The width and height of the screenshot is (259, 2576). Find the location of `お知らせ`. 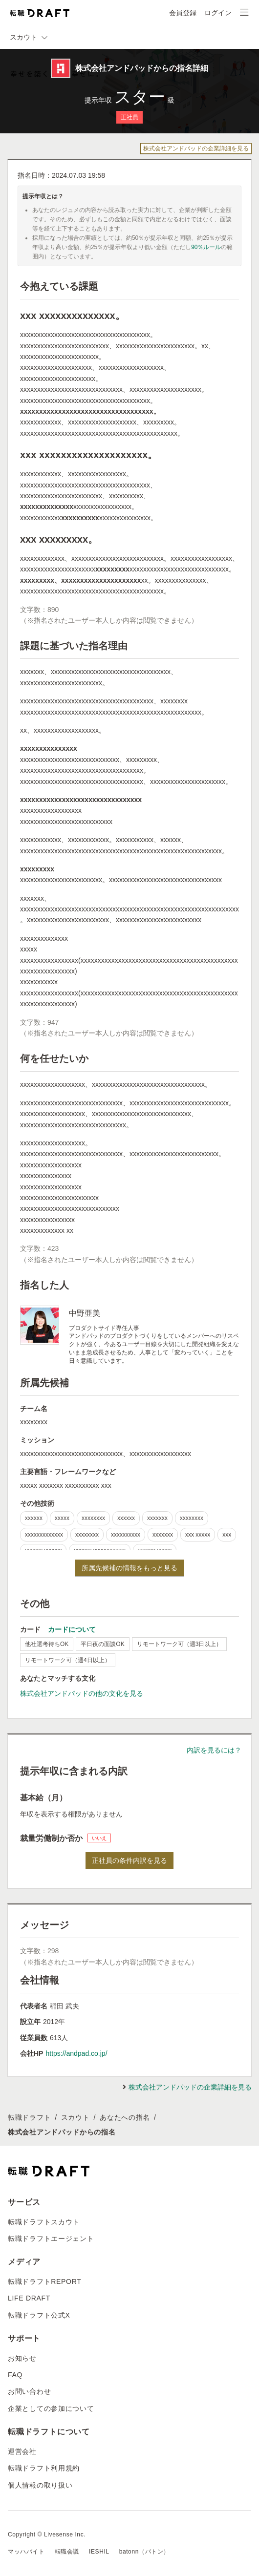

お知らせ is located at coordinates (22, 2358).